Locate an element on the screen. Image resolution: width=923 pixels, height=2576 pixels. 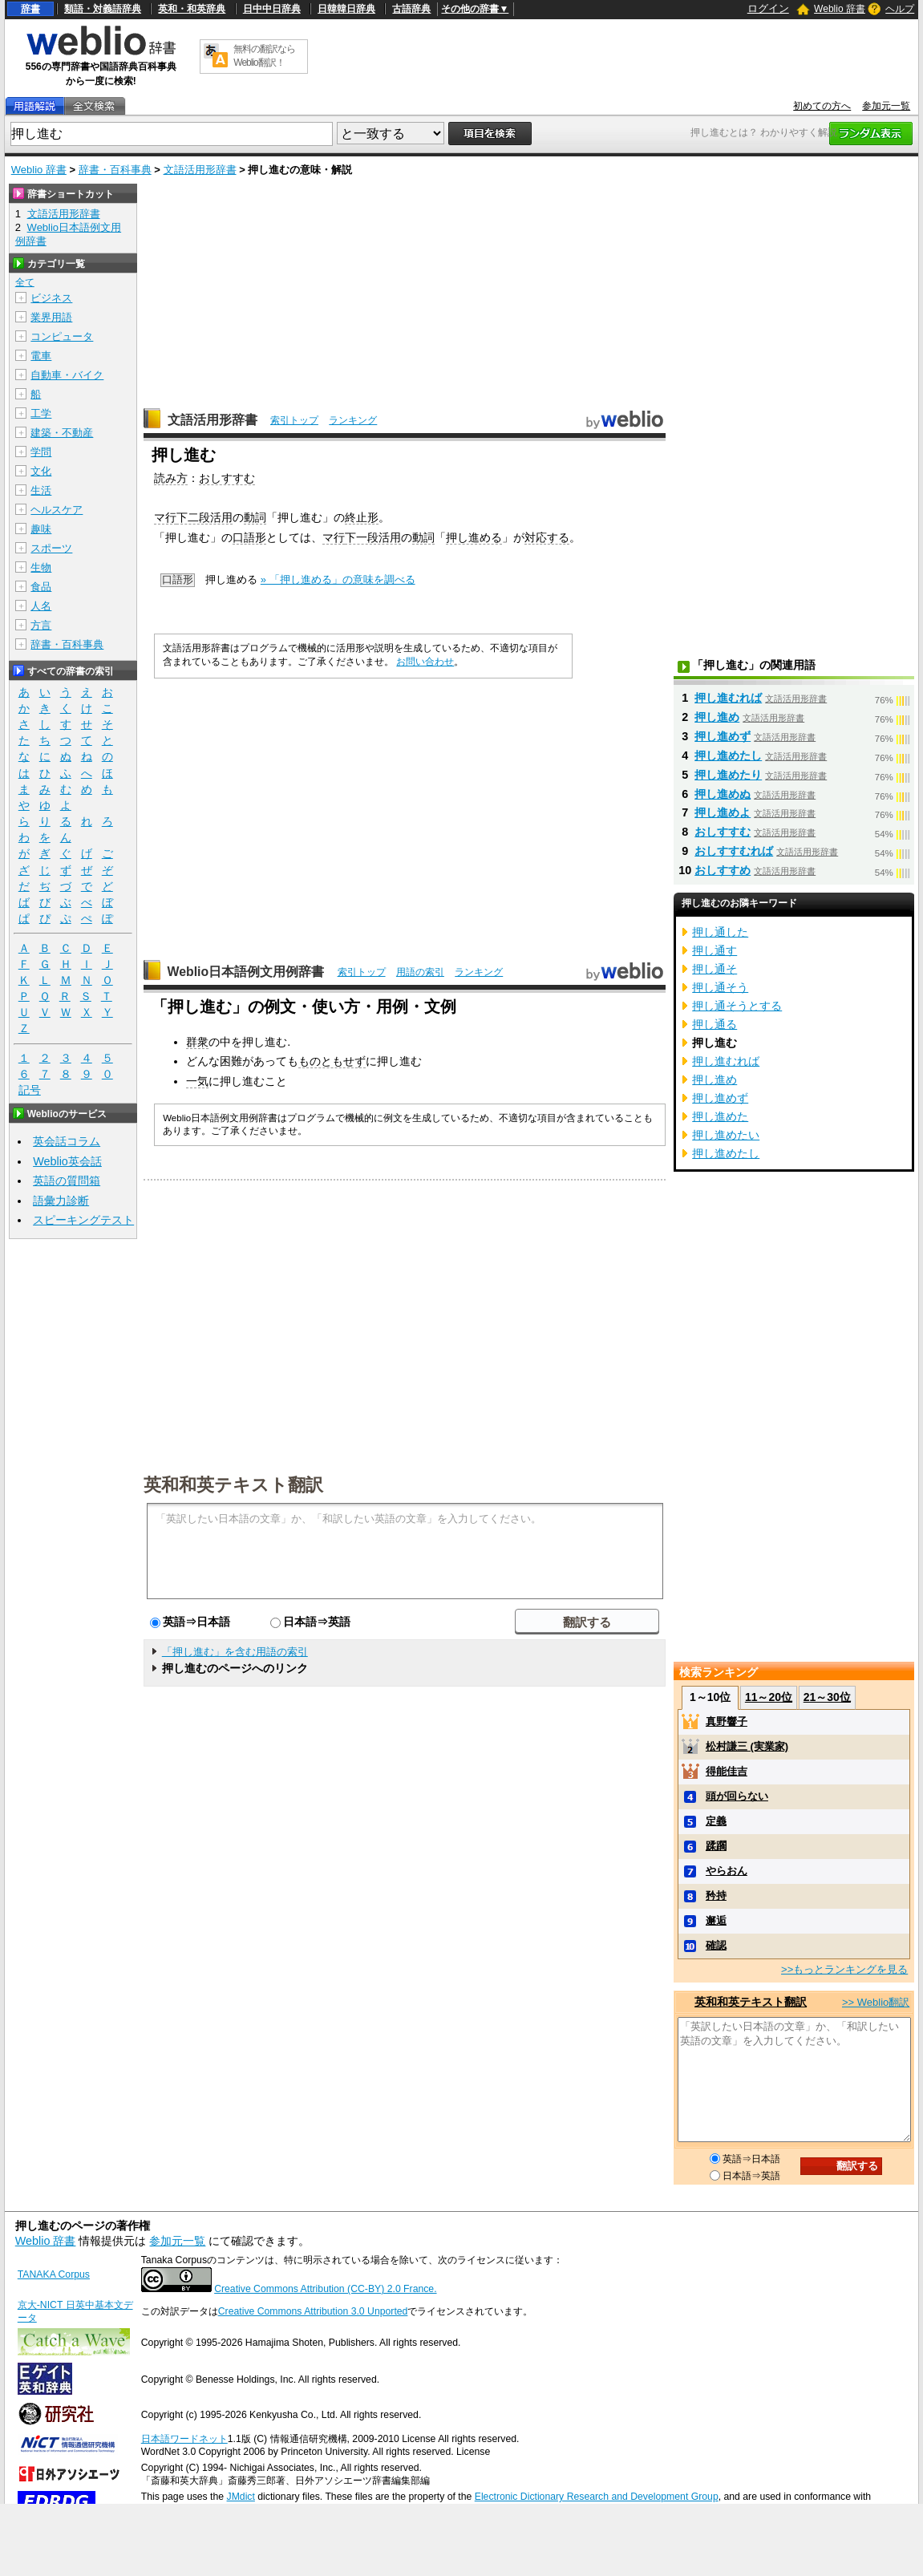
業界用語 is located at coordinates (51, 317).